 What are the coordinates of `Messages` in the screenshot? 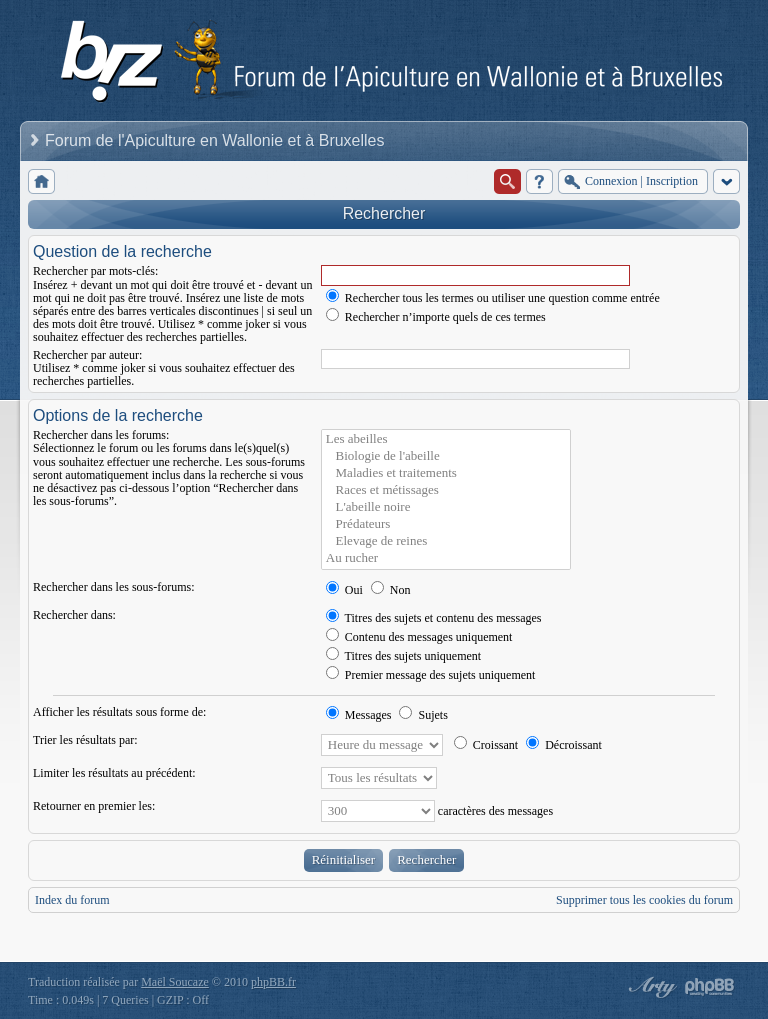 It's located at (359, 715).